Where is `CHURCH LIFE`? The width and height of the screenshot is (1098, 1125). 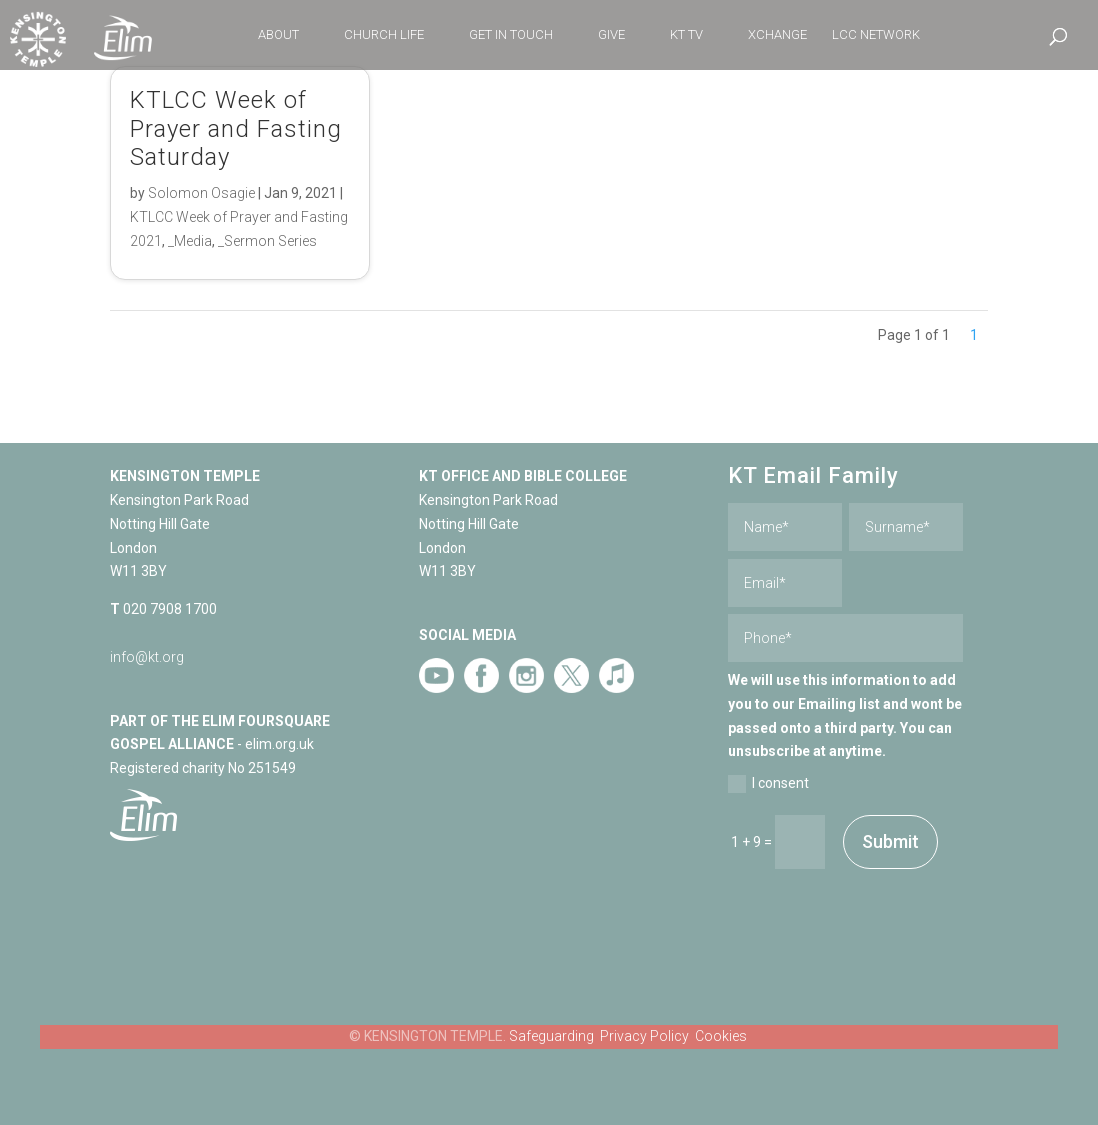 CHURCH LIFE is located at coordinates (384, 35).